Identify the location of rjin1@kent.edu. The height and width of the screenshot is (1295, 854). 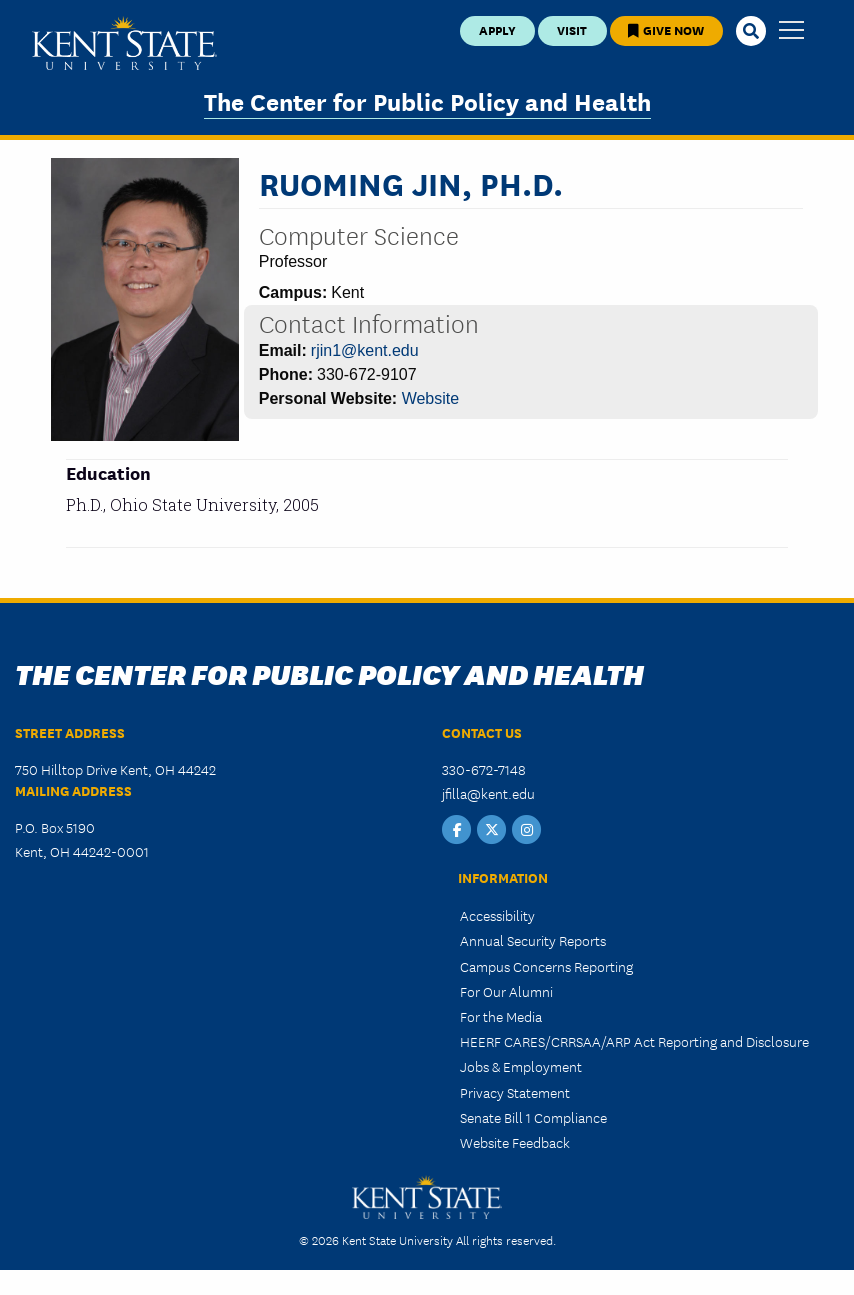
(365, 350).